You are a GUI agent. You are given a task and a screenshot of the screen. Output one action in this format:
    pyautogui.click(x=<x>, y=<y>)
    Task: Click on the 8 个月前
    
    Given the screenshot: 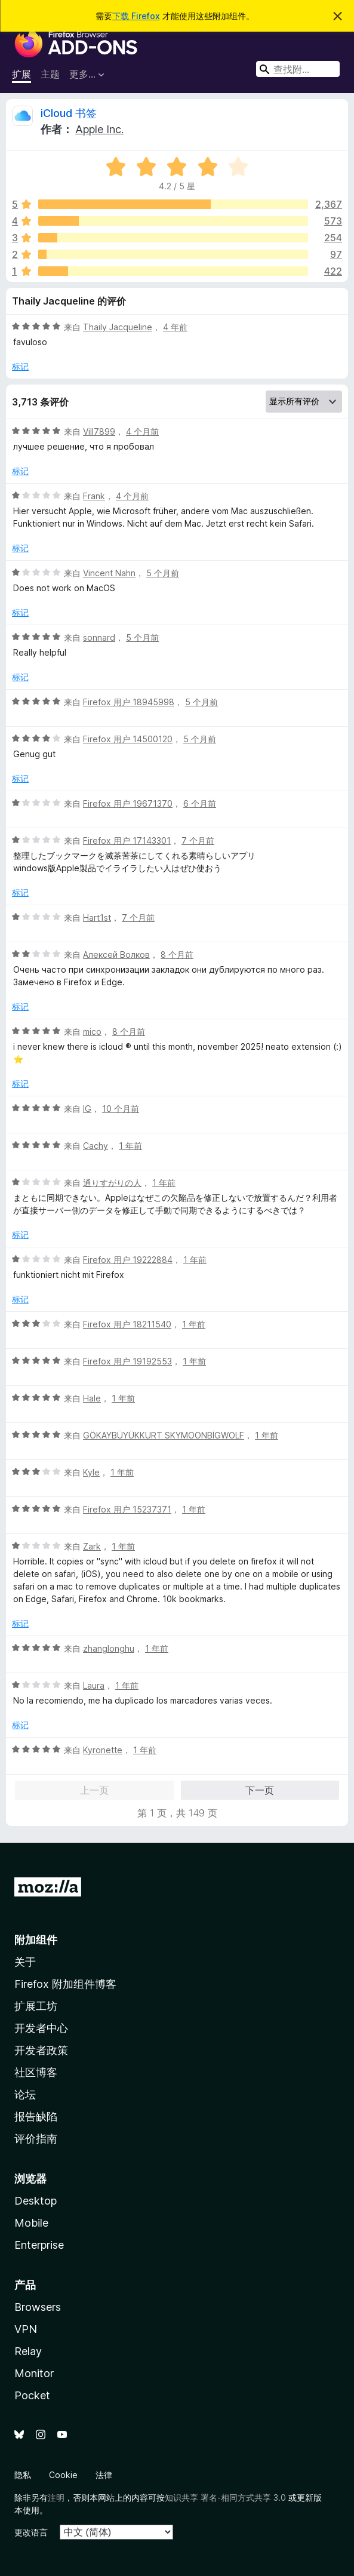 What is the action you would take?
    pyautogui.click(x=177, y=954)
    